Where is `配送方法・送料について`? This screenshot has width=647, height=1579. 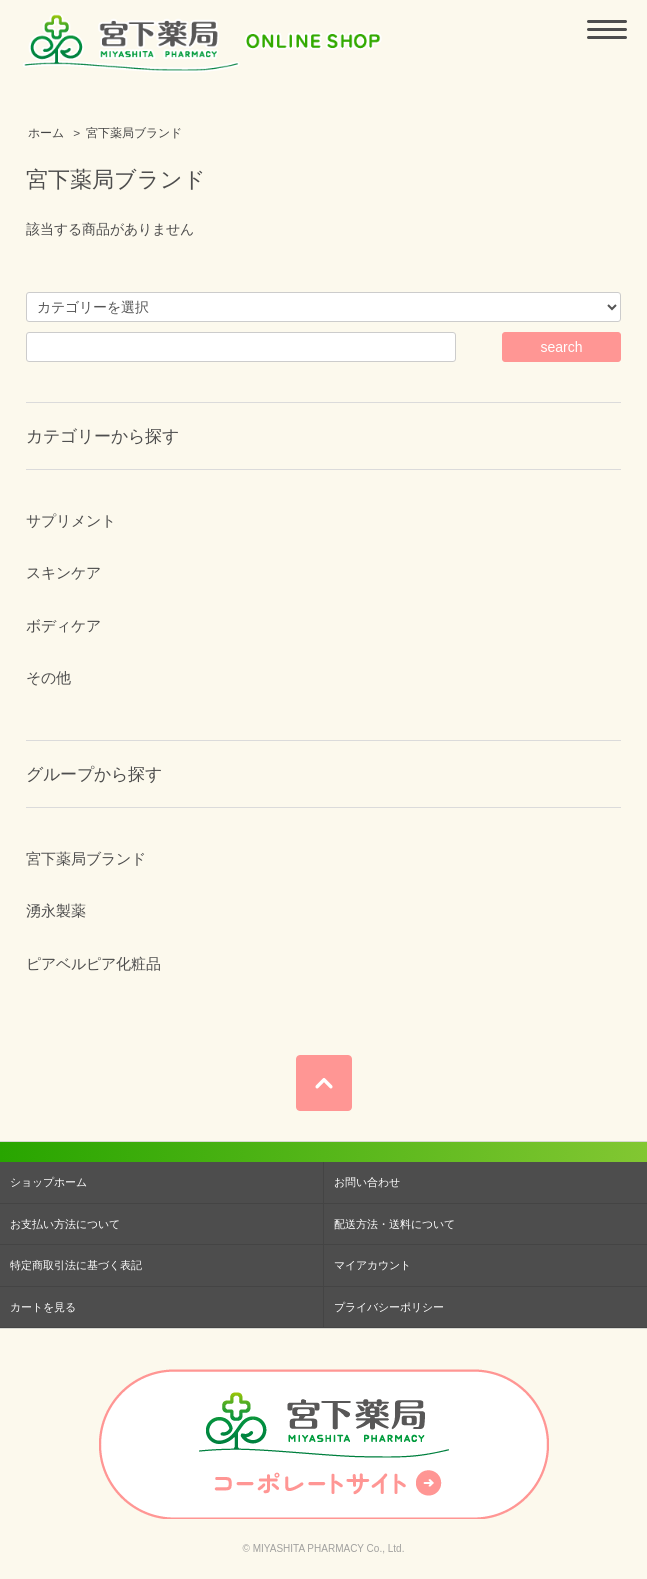
配送方法・送料について is located at coordinates (394, 1224).